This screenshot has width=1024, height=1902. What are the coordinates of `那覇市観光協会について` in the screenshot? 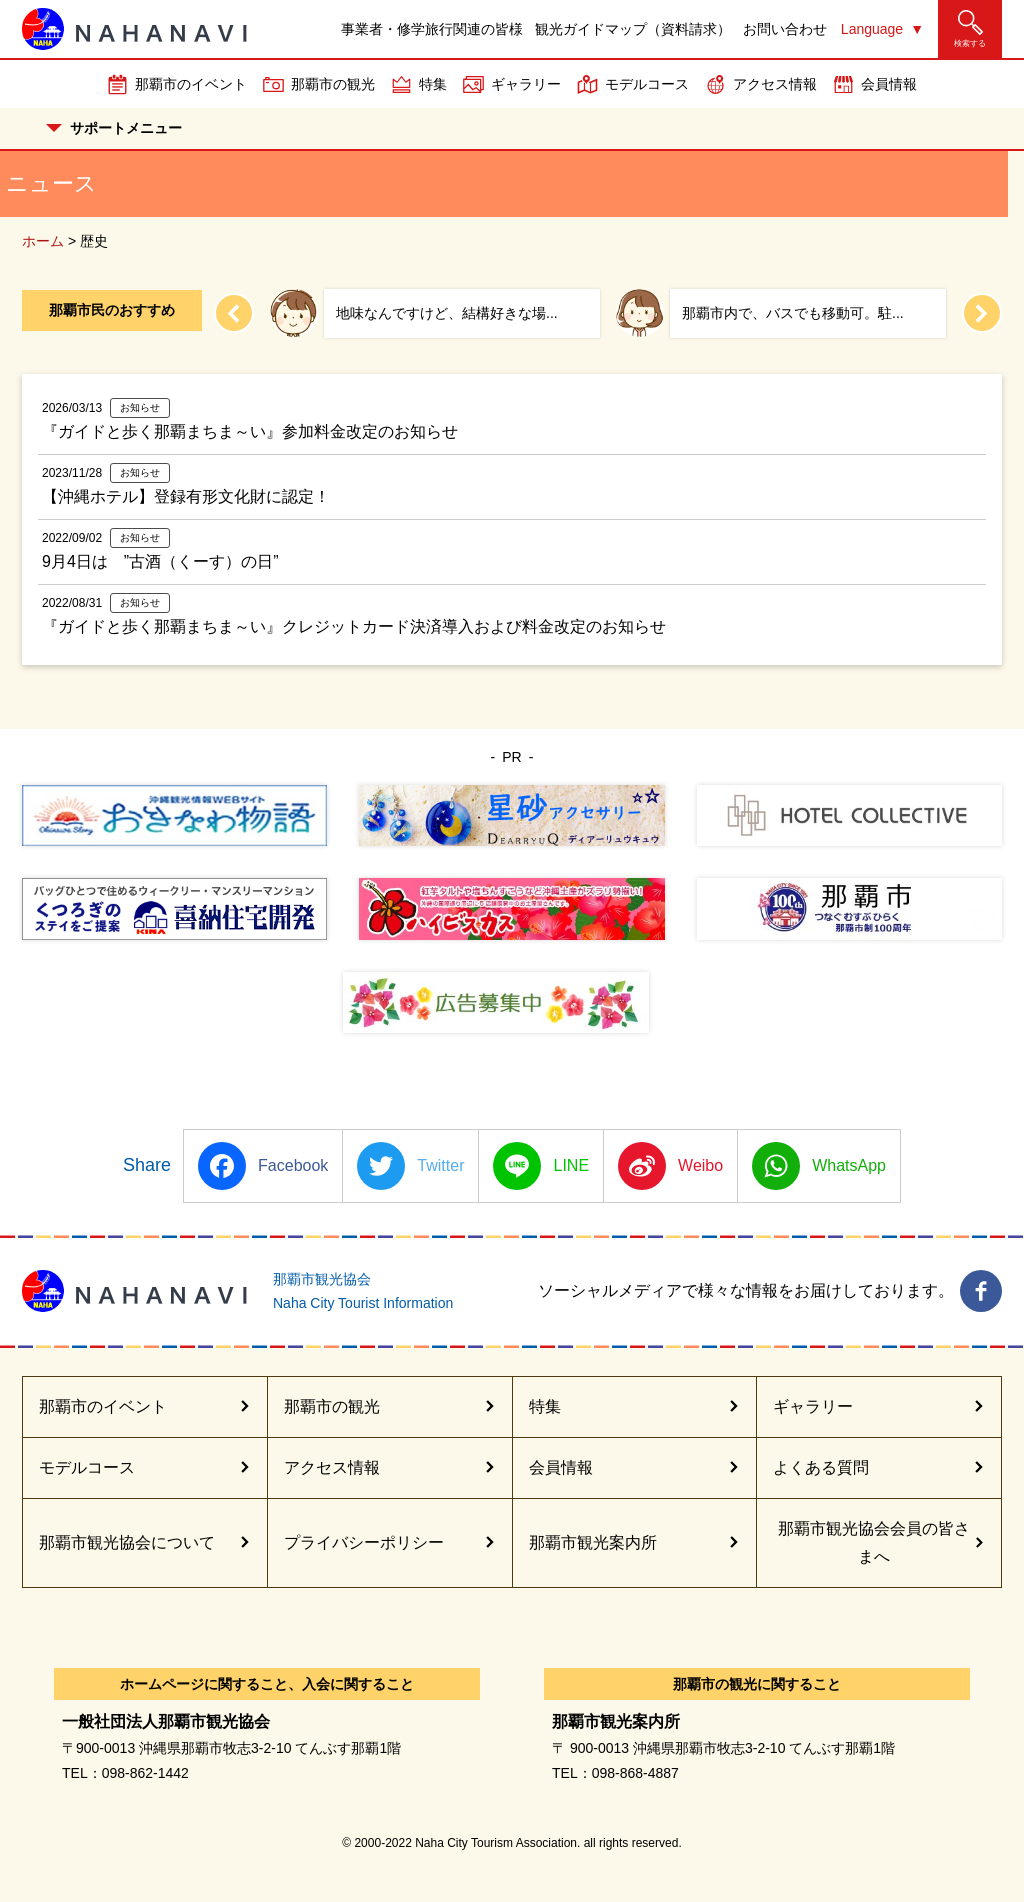 It's located at (127, 1542).